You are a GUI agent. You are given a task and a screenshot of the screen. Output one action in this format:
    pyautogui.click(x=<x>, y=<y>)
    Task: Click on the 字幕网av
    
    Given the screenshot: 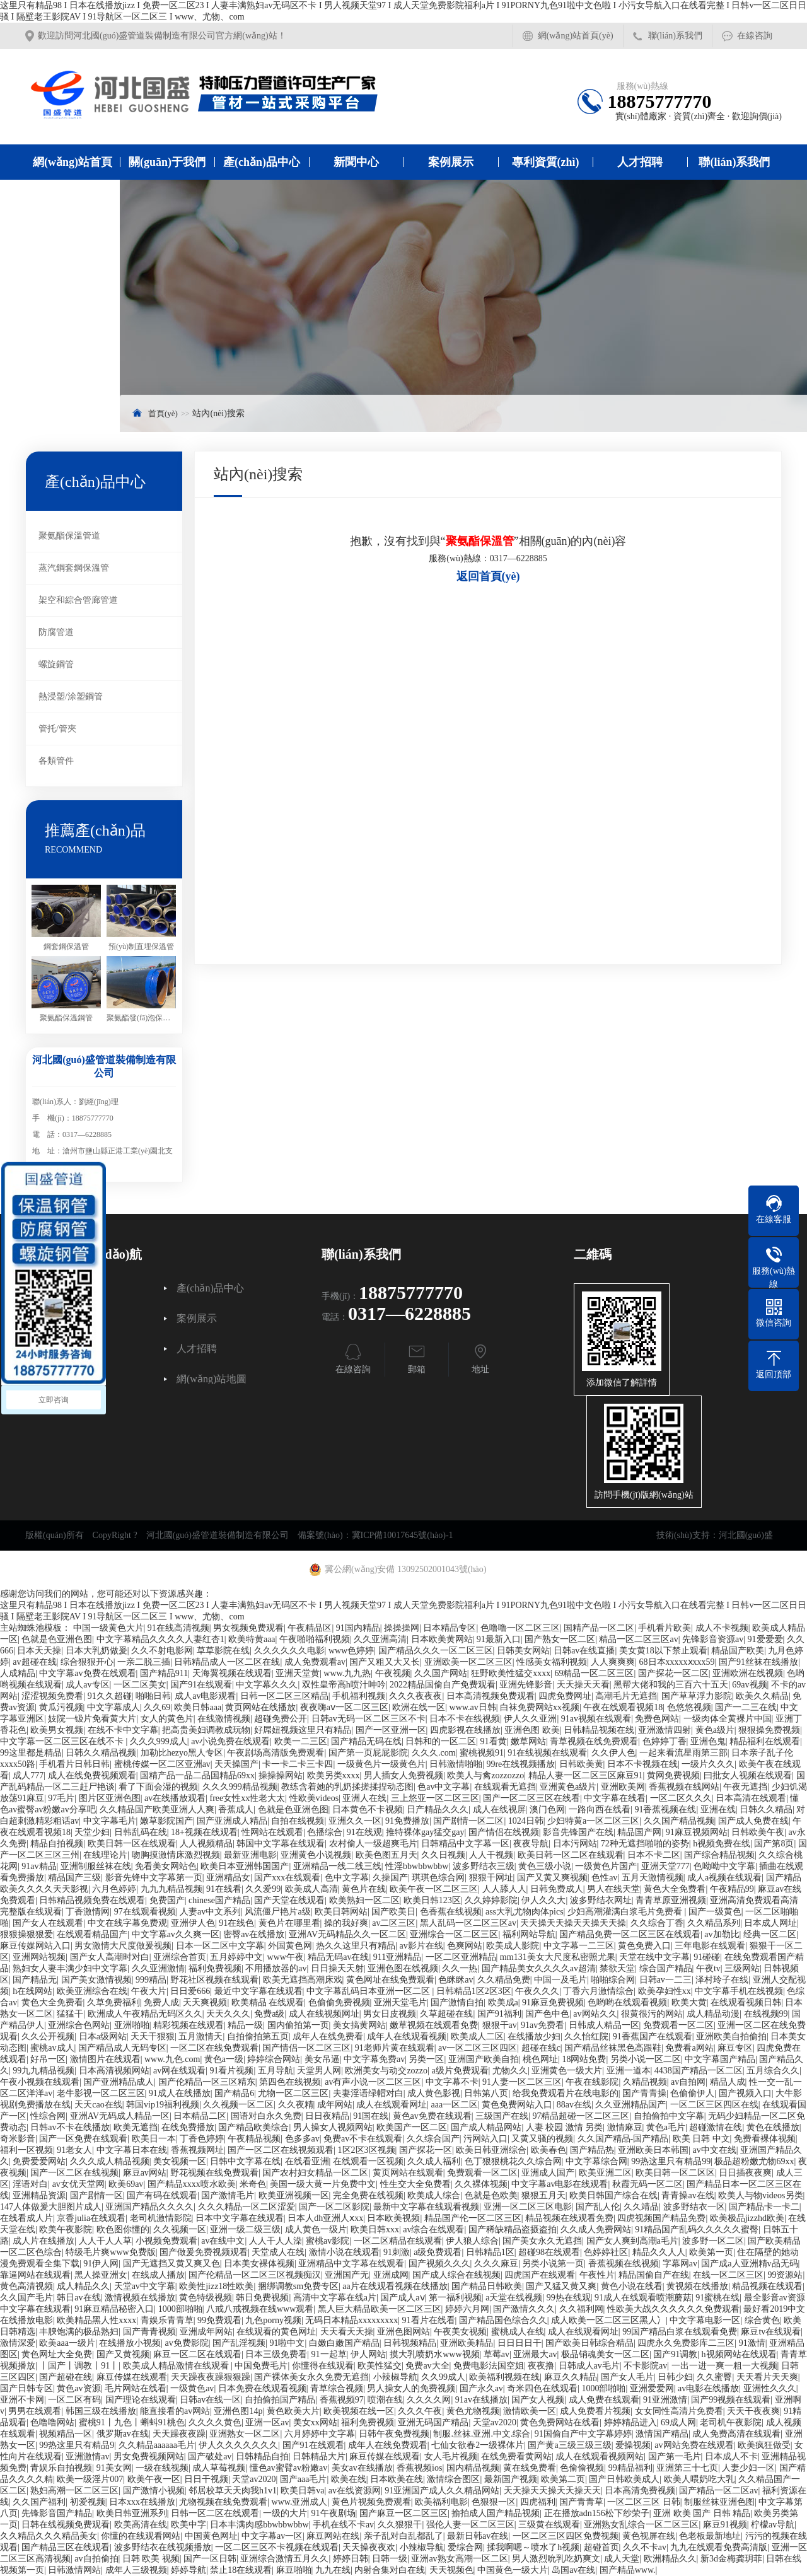 What is the action you would take?
    pyautogui.click(x=680, y=2263)
    